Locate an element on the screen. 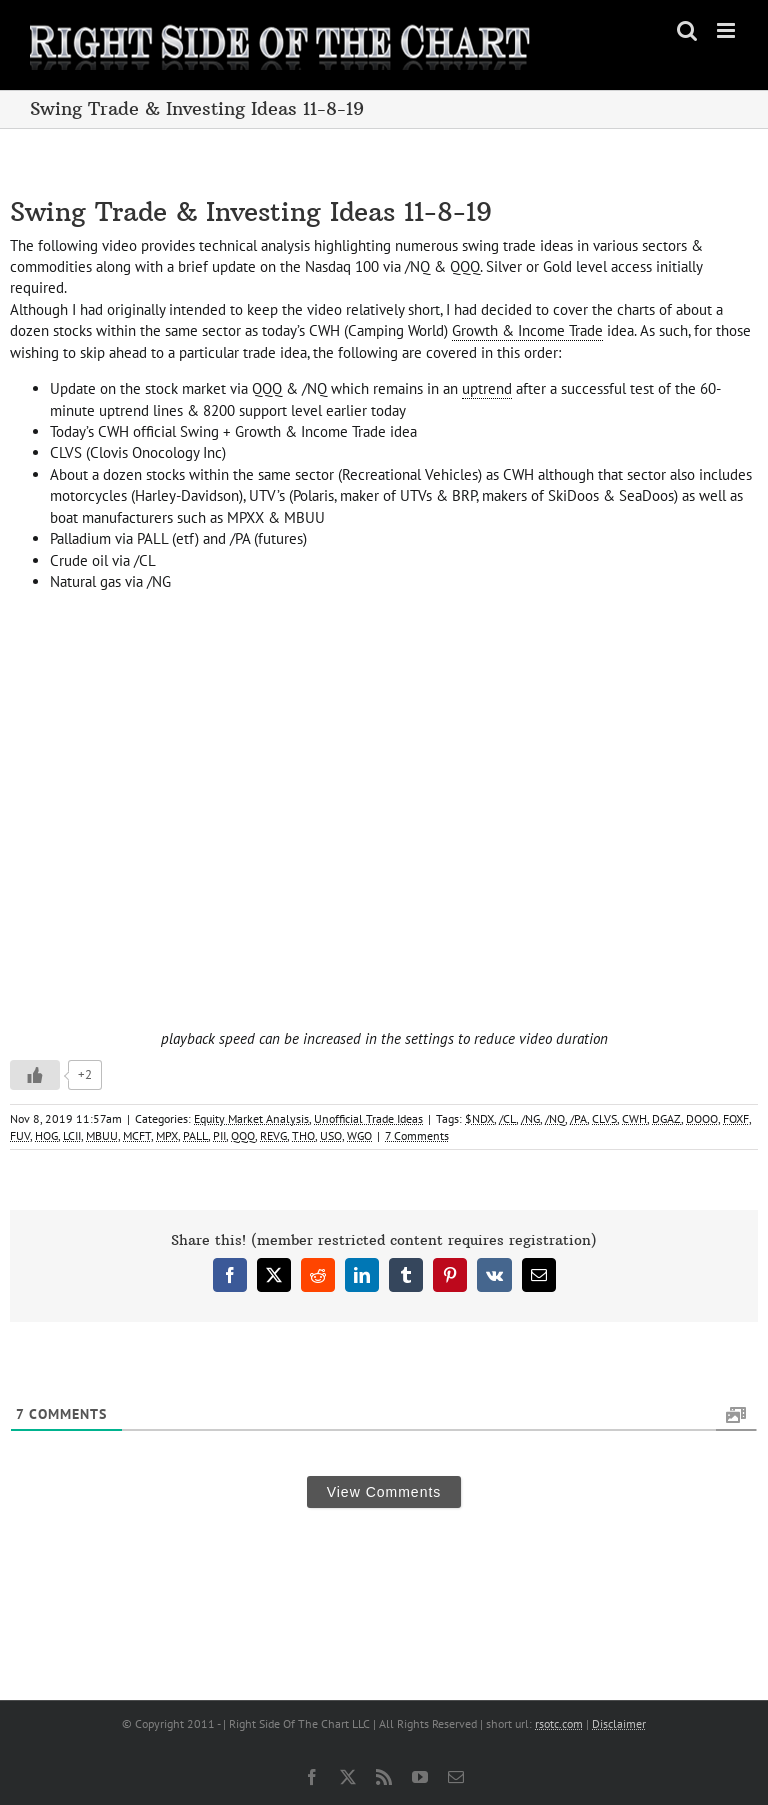 The image size is (768, 1805). PALL is located at coordinates (195, 1135).